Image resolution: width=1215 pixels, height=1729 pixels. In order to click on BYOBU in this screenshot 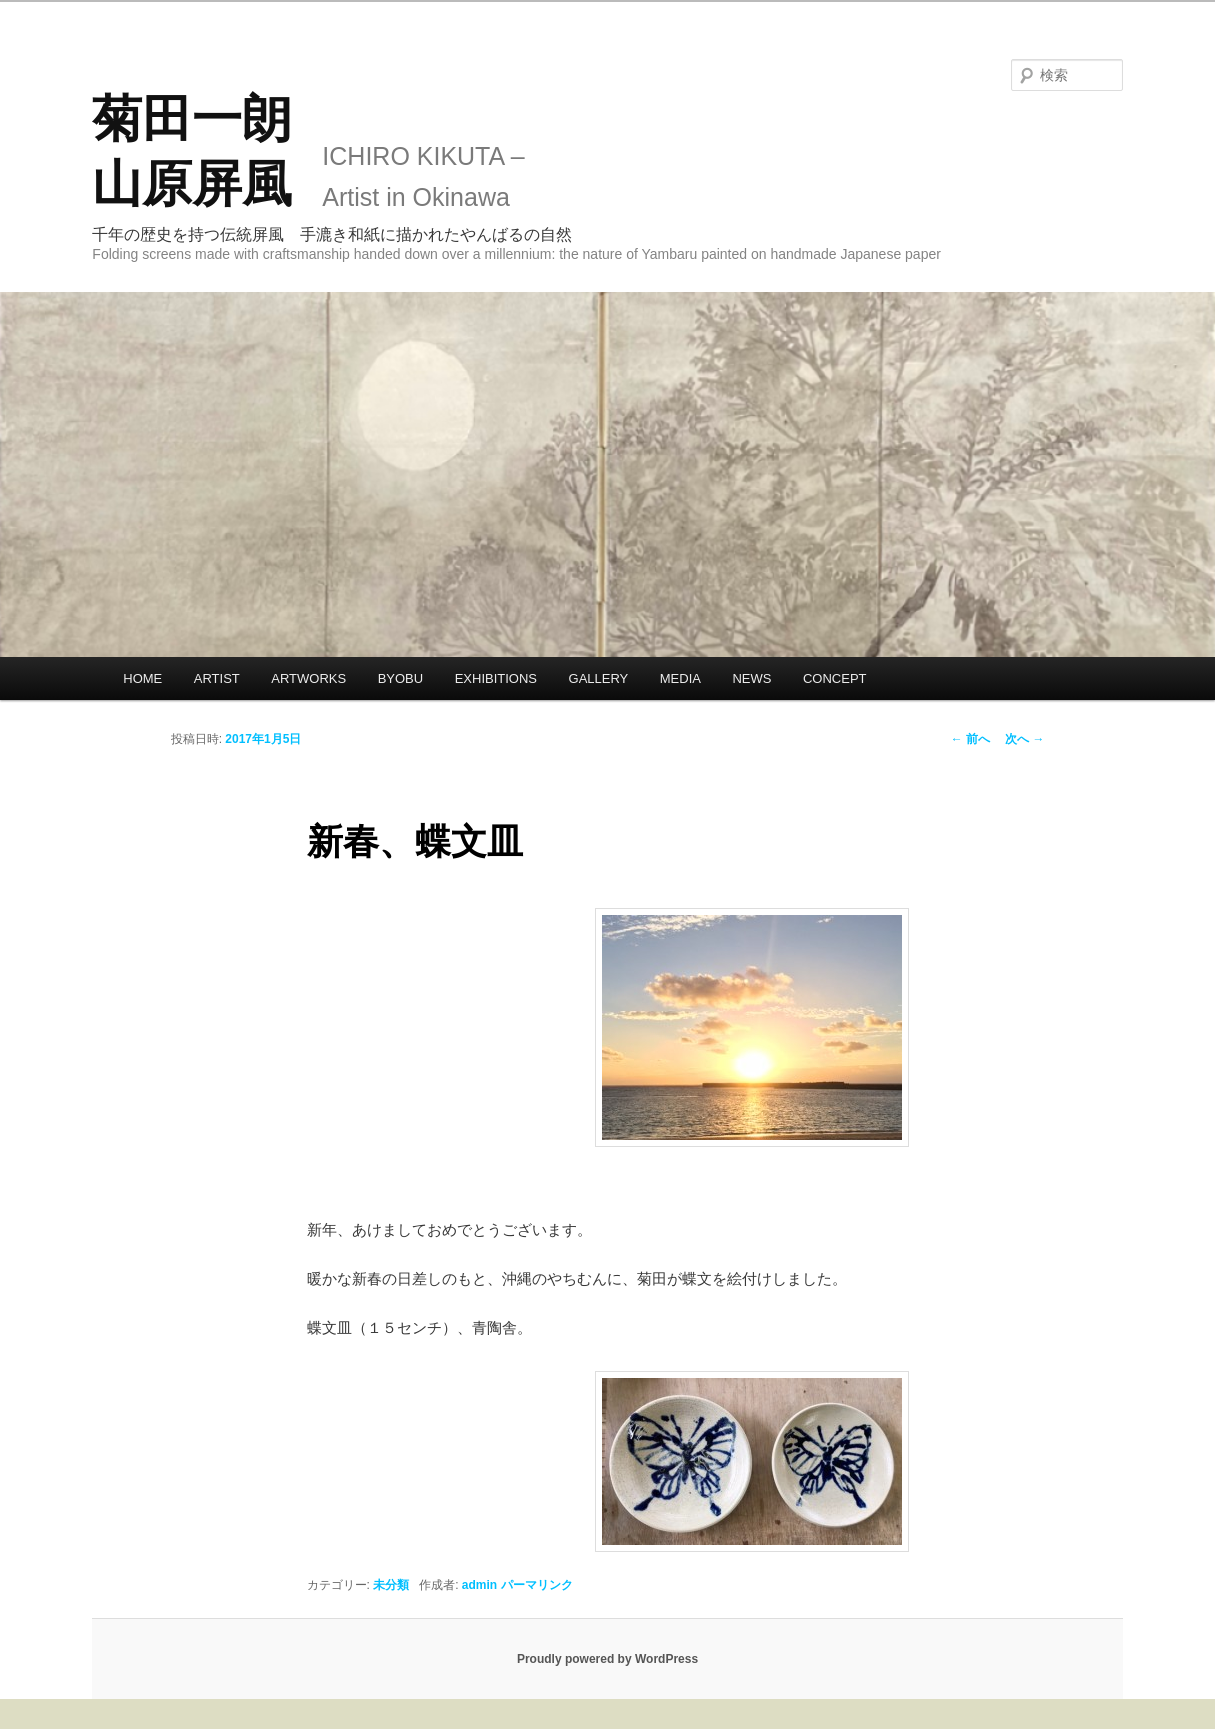, I will do `click(401, 678)`.